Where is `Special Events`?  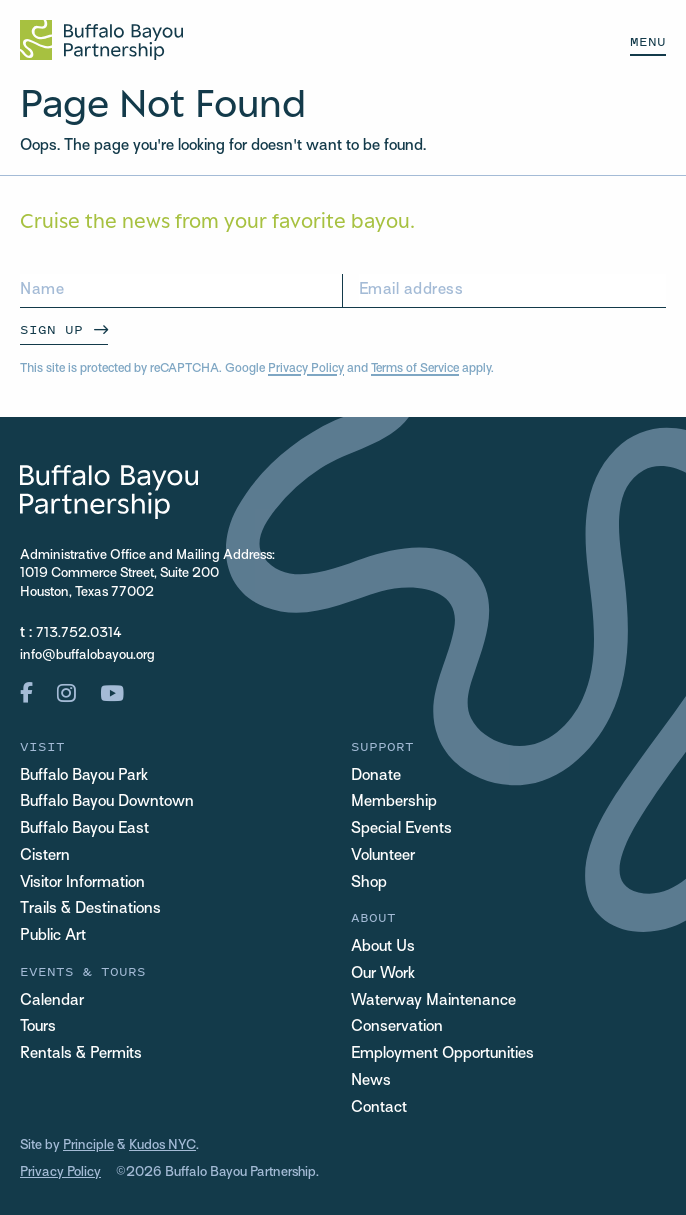
Special Events is located at coordinates (401, 829).